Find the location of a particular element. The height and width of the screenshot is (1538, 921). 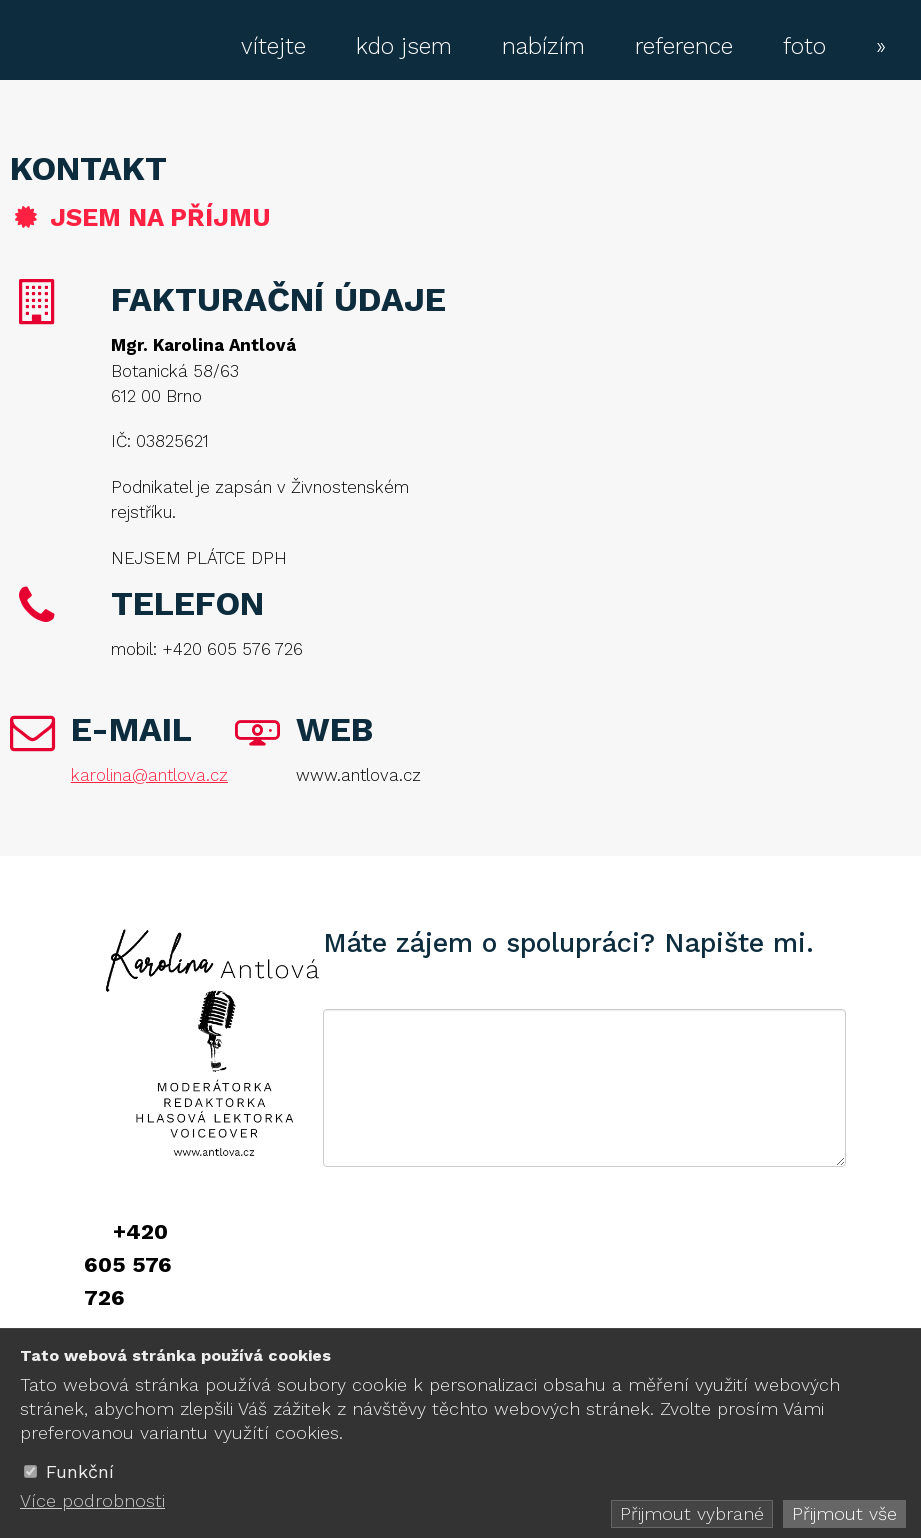

vítejte is located at coordinates (273, 46).